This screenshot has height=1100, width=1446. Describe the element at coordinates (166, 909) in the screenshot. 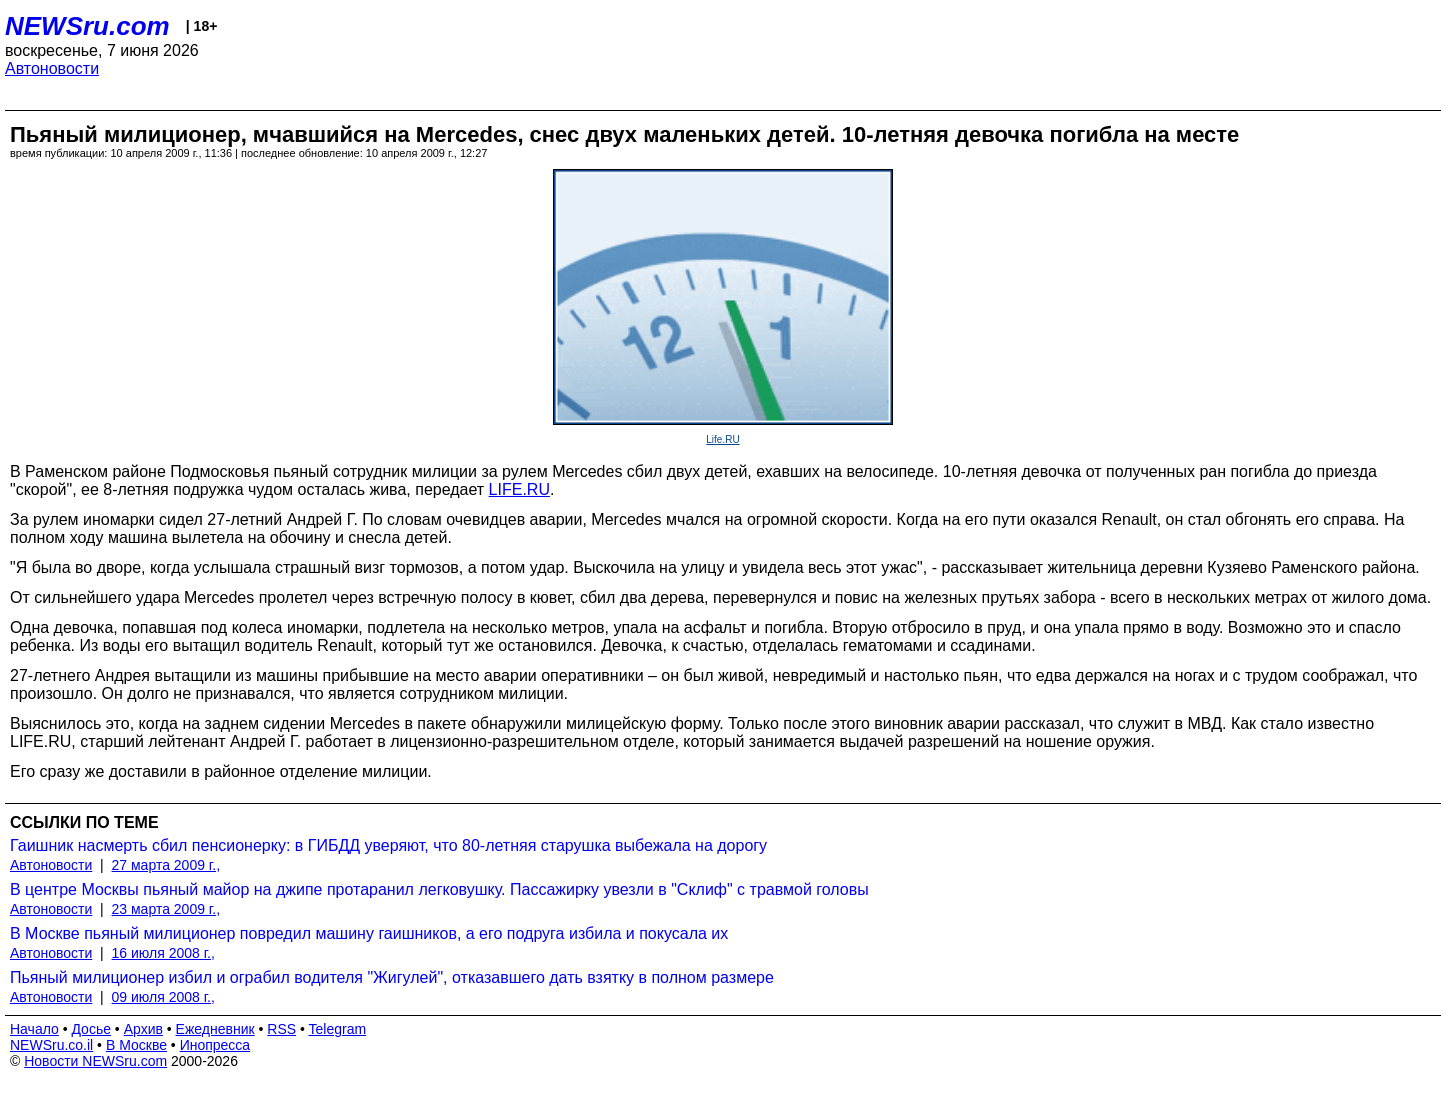

I see `23 марта 2009 г.,` at that location.